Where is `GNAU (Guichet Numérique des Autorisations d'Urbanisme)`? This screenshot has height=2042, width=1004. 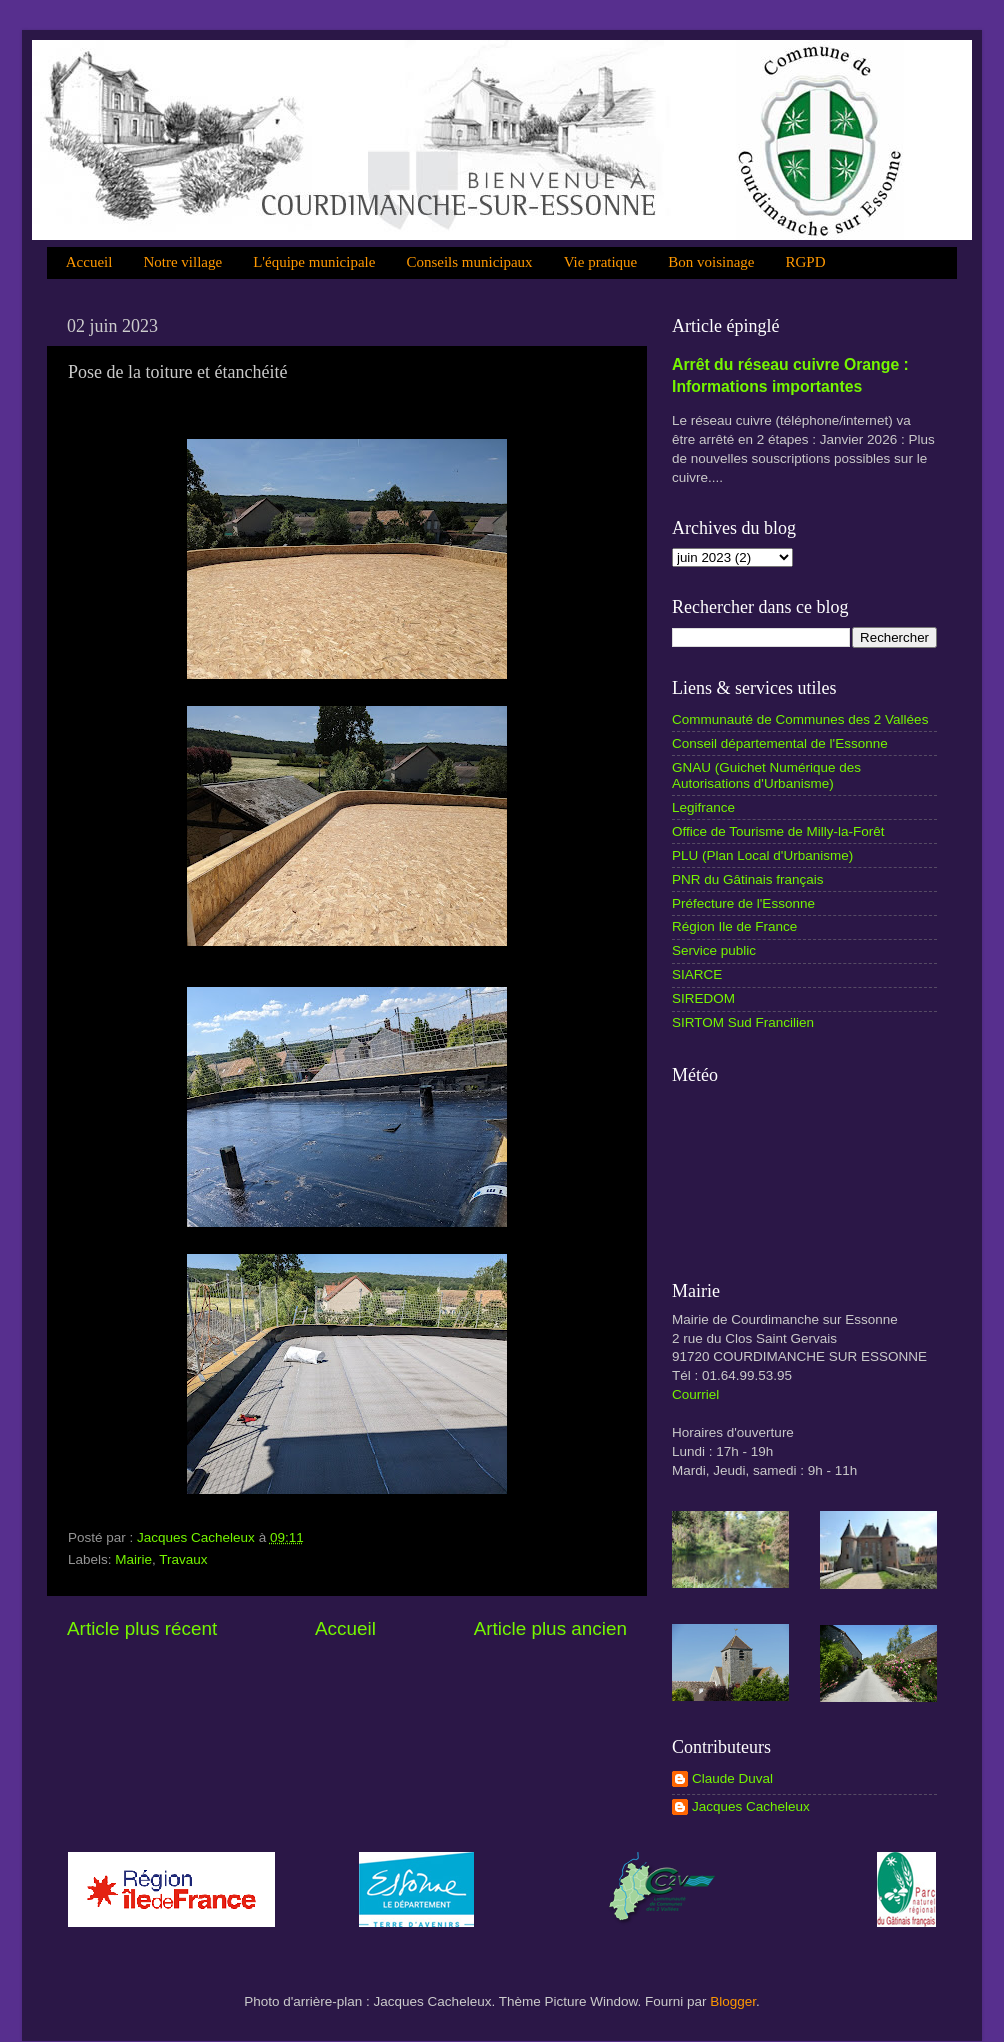
GNAU (Guichet Numérique des Autorisations d'Urbanisme) is located at coordinates (766, 775).